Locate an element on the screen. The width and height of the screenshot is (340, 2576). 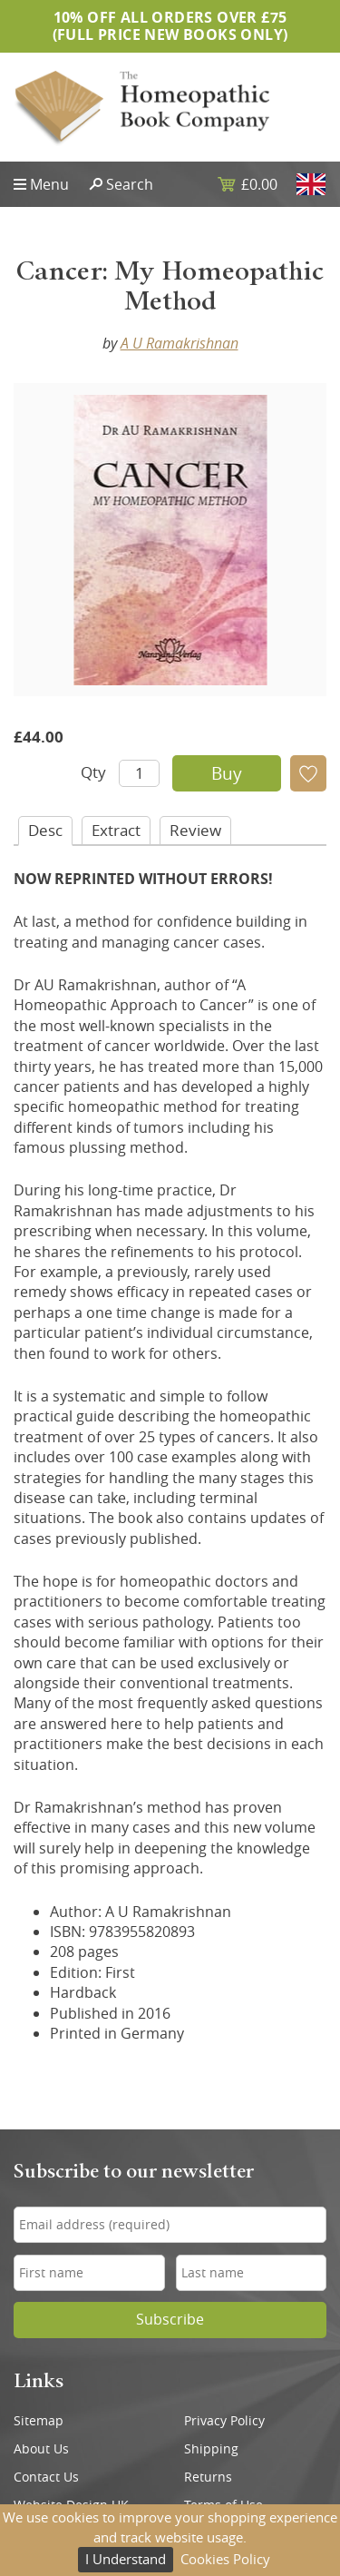
About Us is located at coordinates (41, 2449).